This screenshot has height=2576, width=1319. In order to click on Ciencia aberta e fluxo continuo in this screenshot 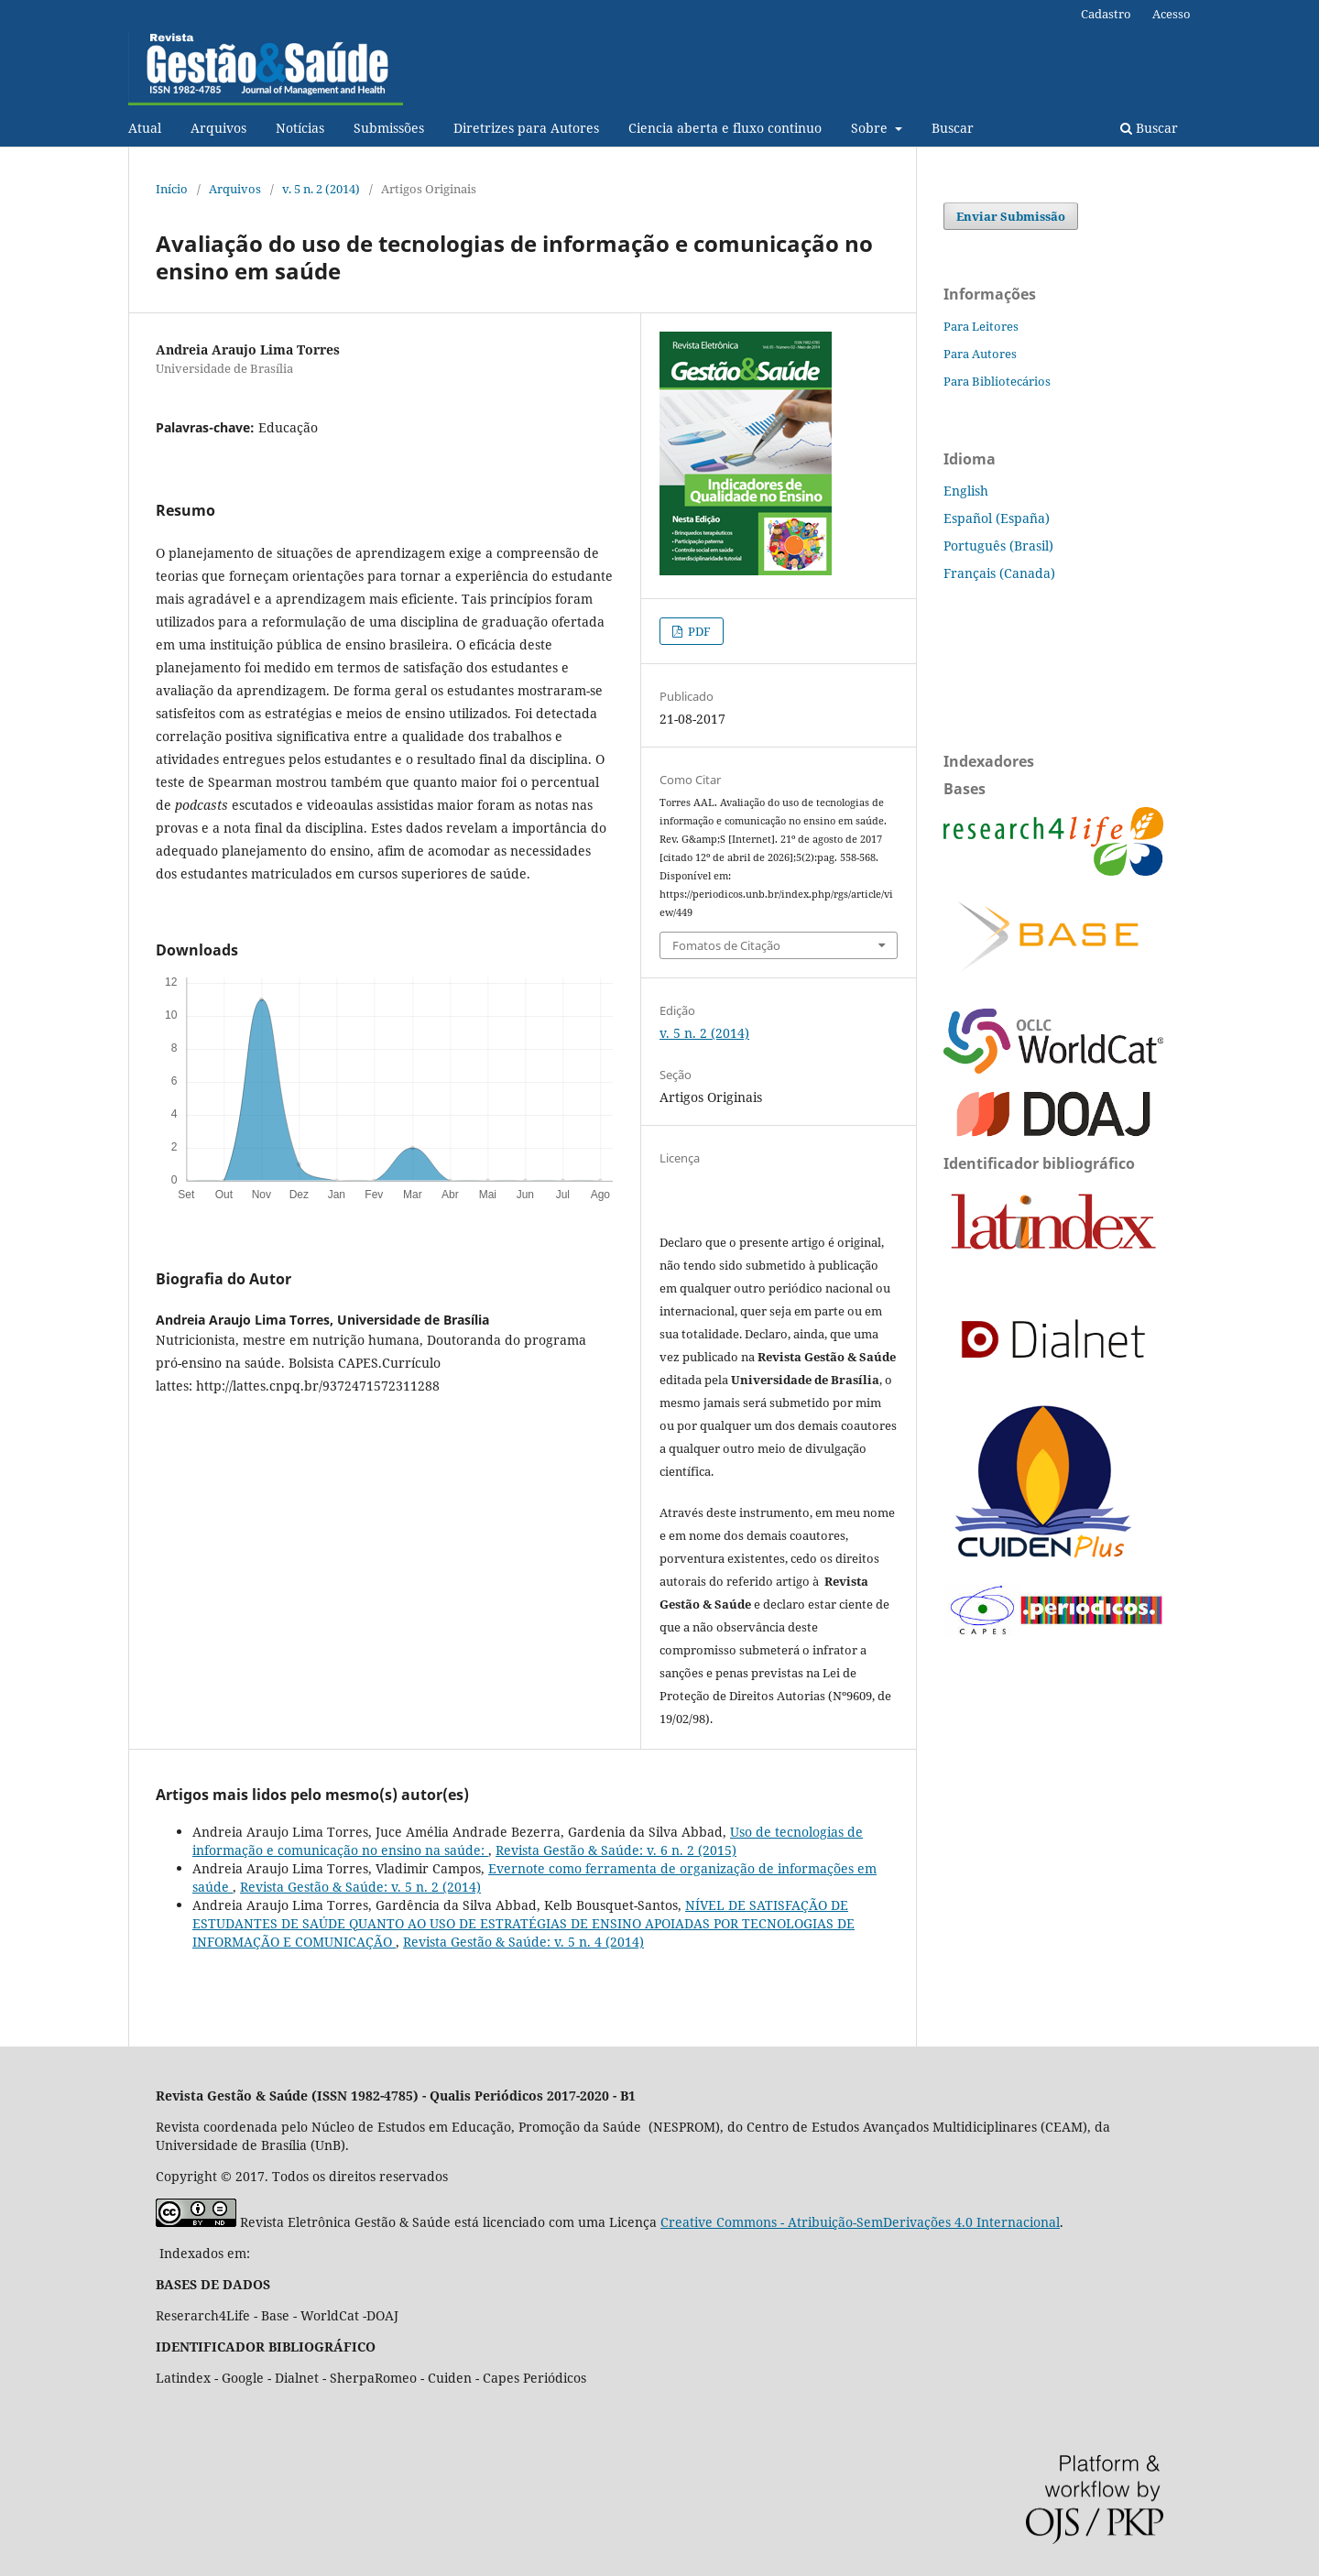, I will do `click(725, 127)`.